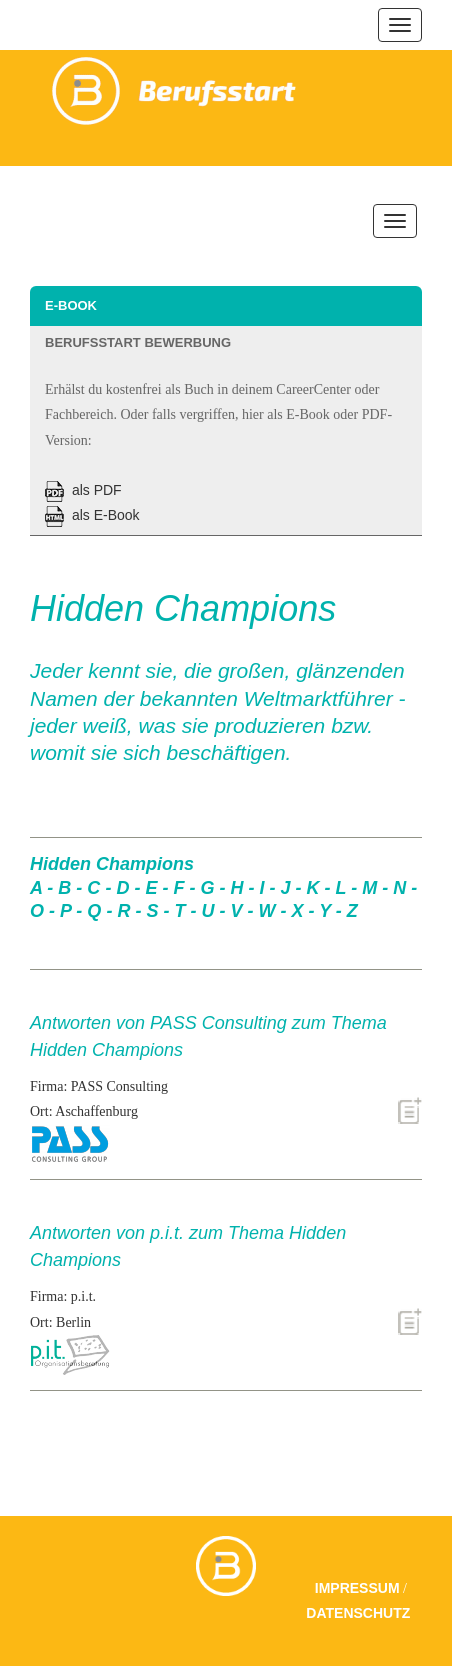  Describe the element at coordinates (83, 490) in the screenshot. I see `als PDF` at that location.